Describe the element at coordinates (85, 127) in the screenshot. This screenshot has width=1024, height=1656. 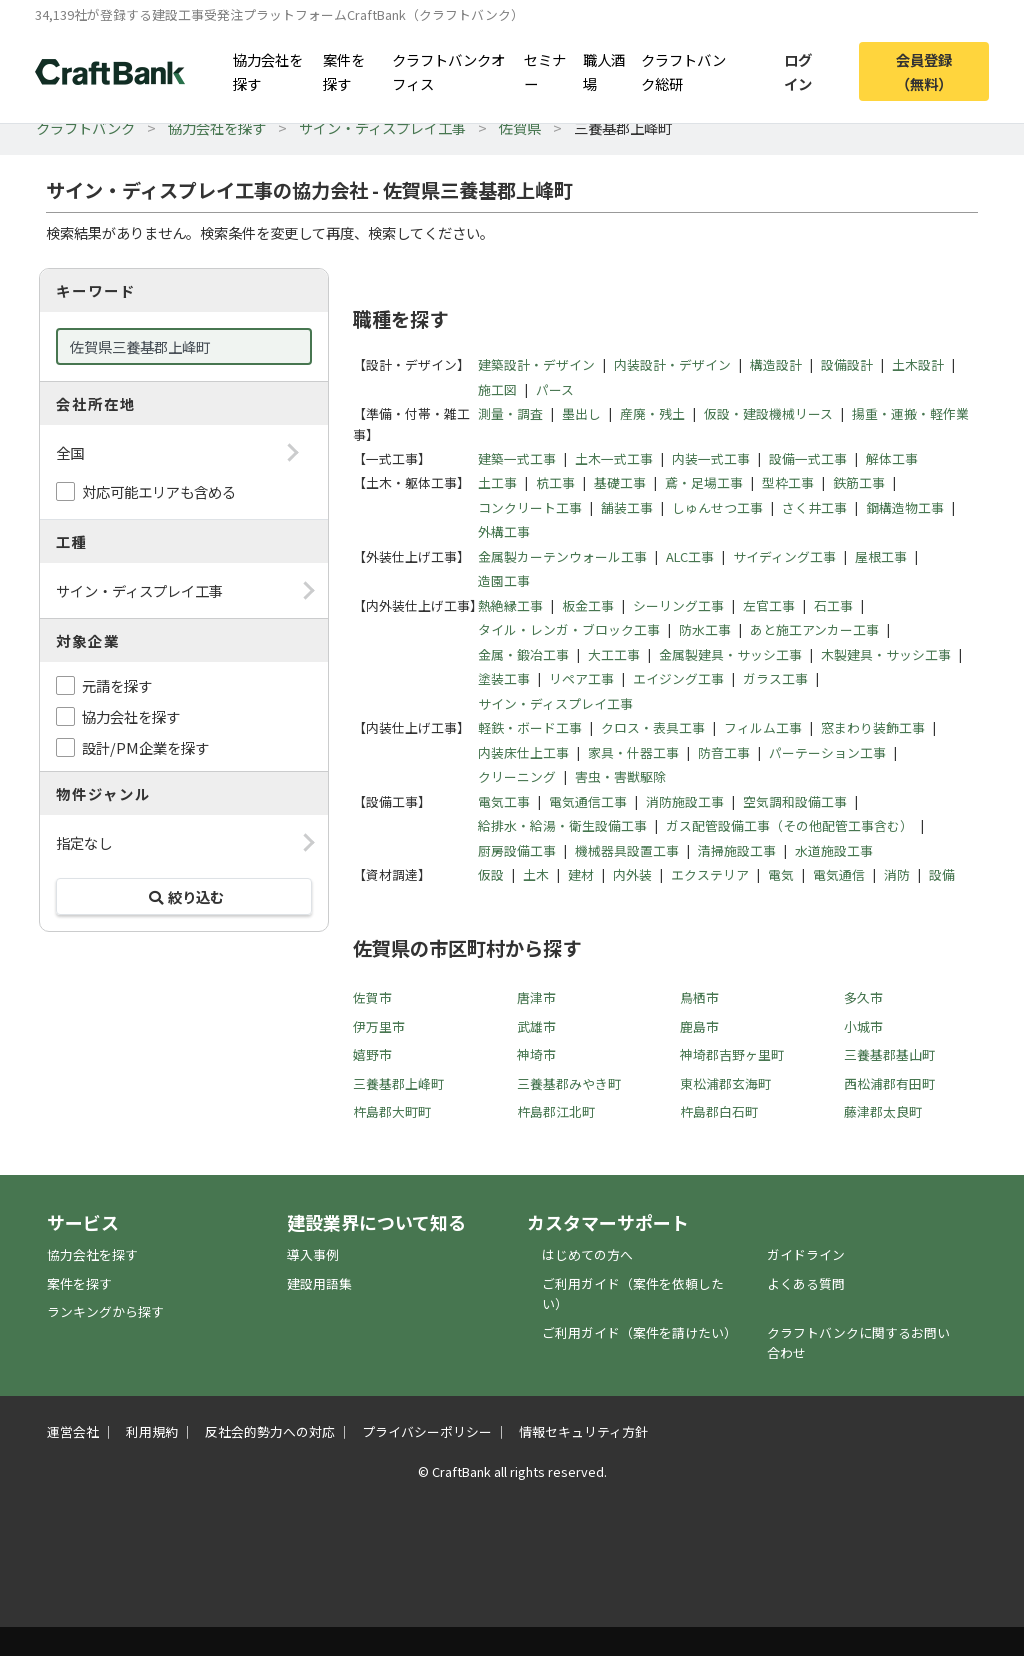
I see `クラフトバンク` at that location.